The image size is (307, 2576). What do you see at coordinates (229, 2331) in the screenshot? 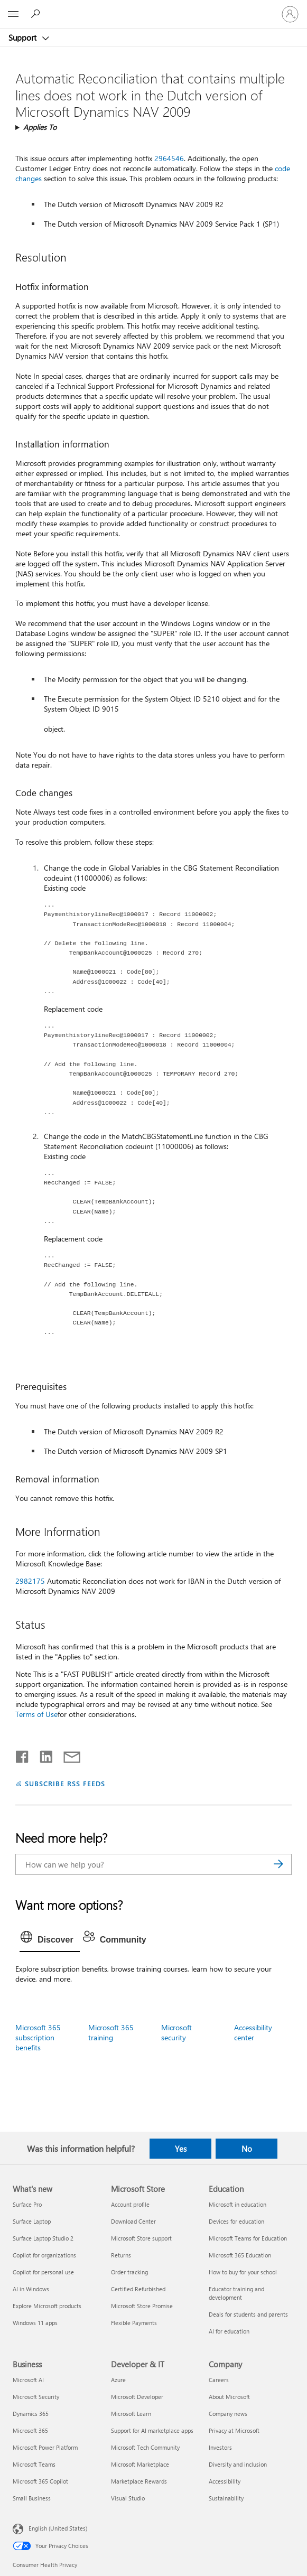
I see `AI for education [AI for education Education]` at bounding box center [229, 2331].